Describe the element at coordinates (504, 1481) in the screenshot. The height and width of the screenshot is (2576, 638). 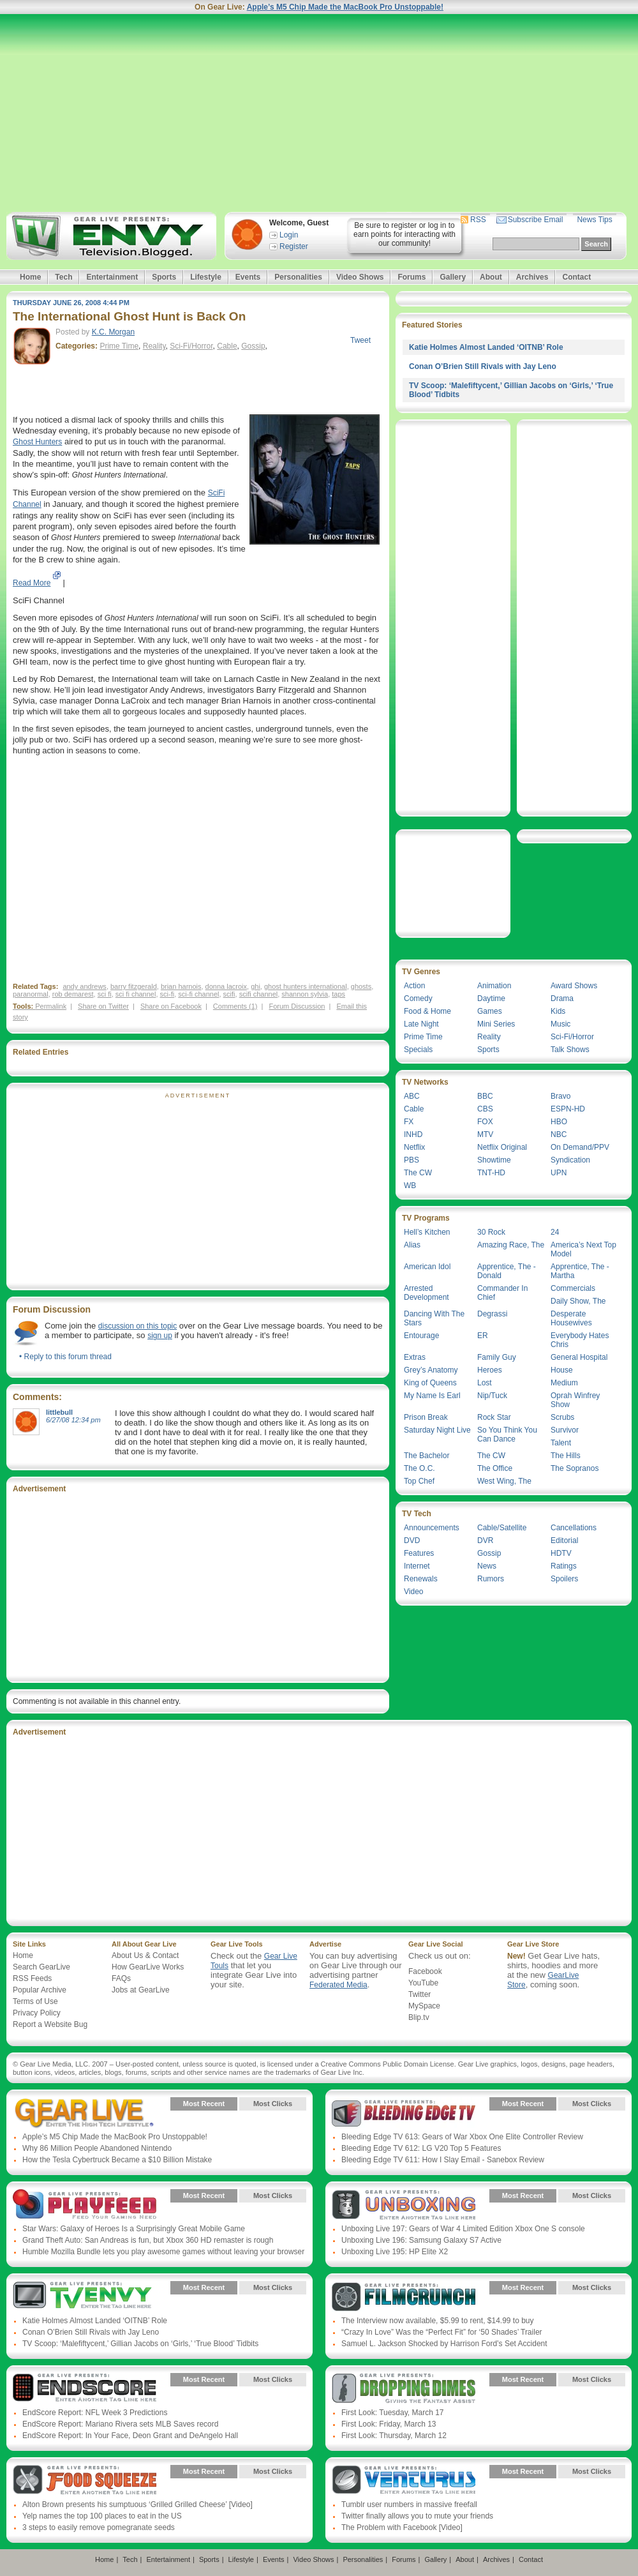
I see `West Wing, The` at that location.